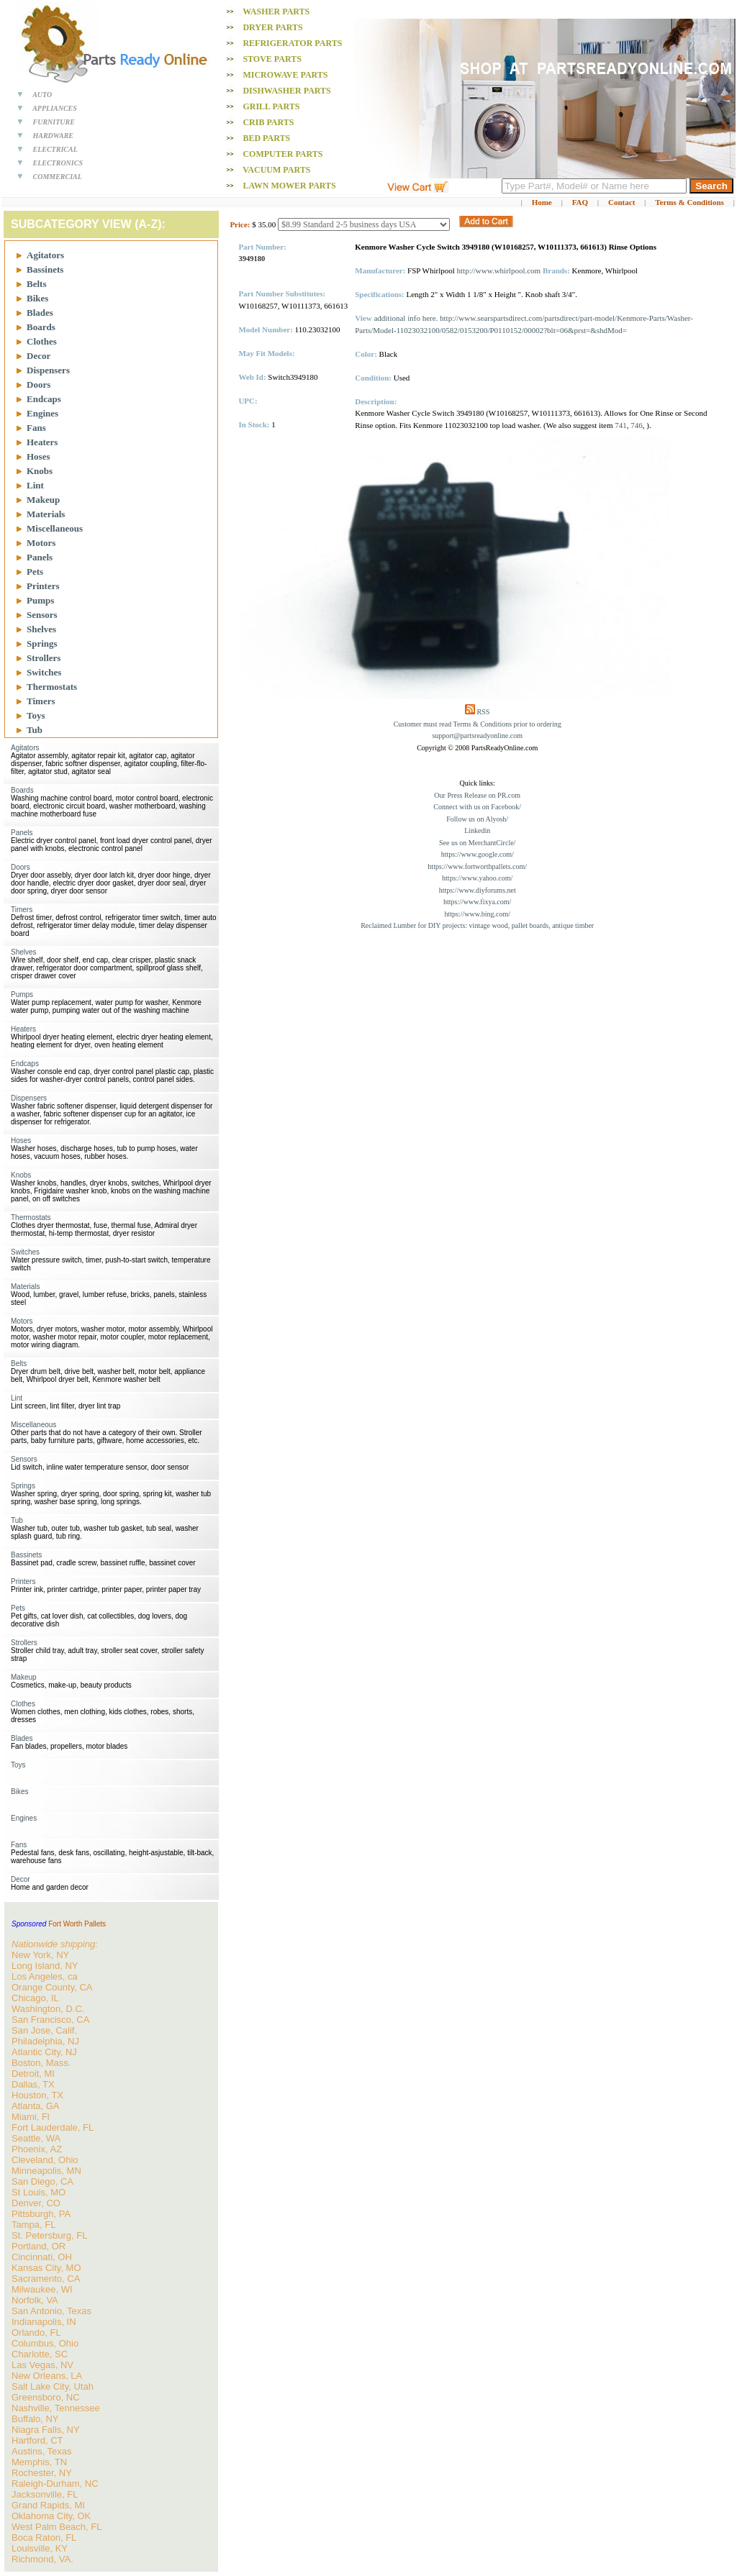 This screenshot has width=737, height=2576. What do you see at coordinates (292, 43) in the screenshot?
I see `Refrigerator PARTS` at bounding box center [292, 43].